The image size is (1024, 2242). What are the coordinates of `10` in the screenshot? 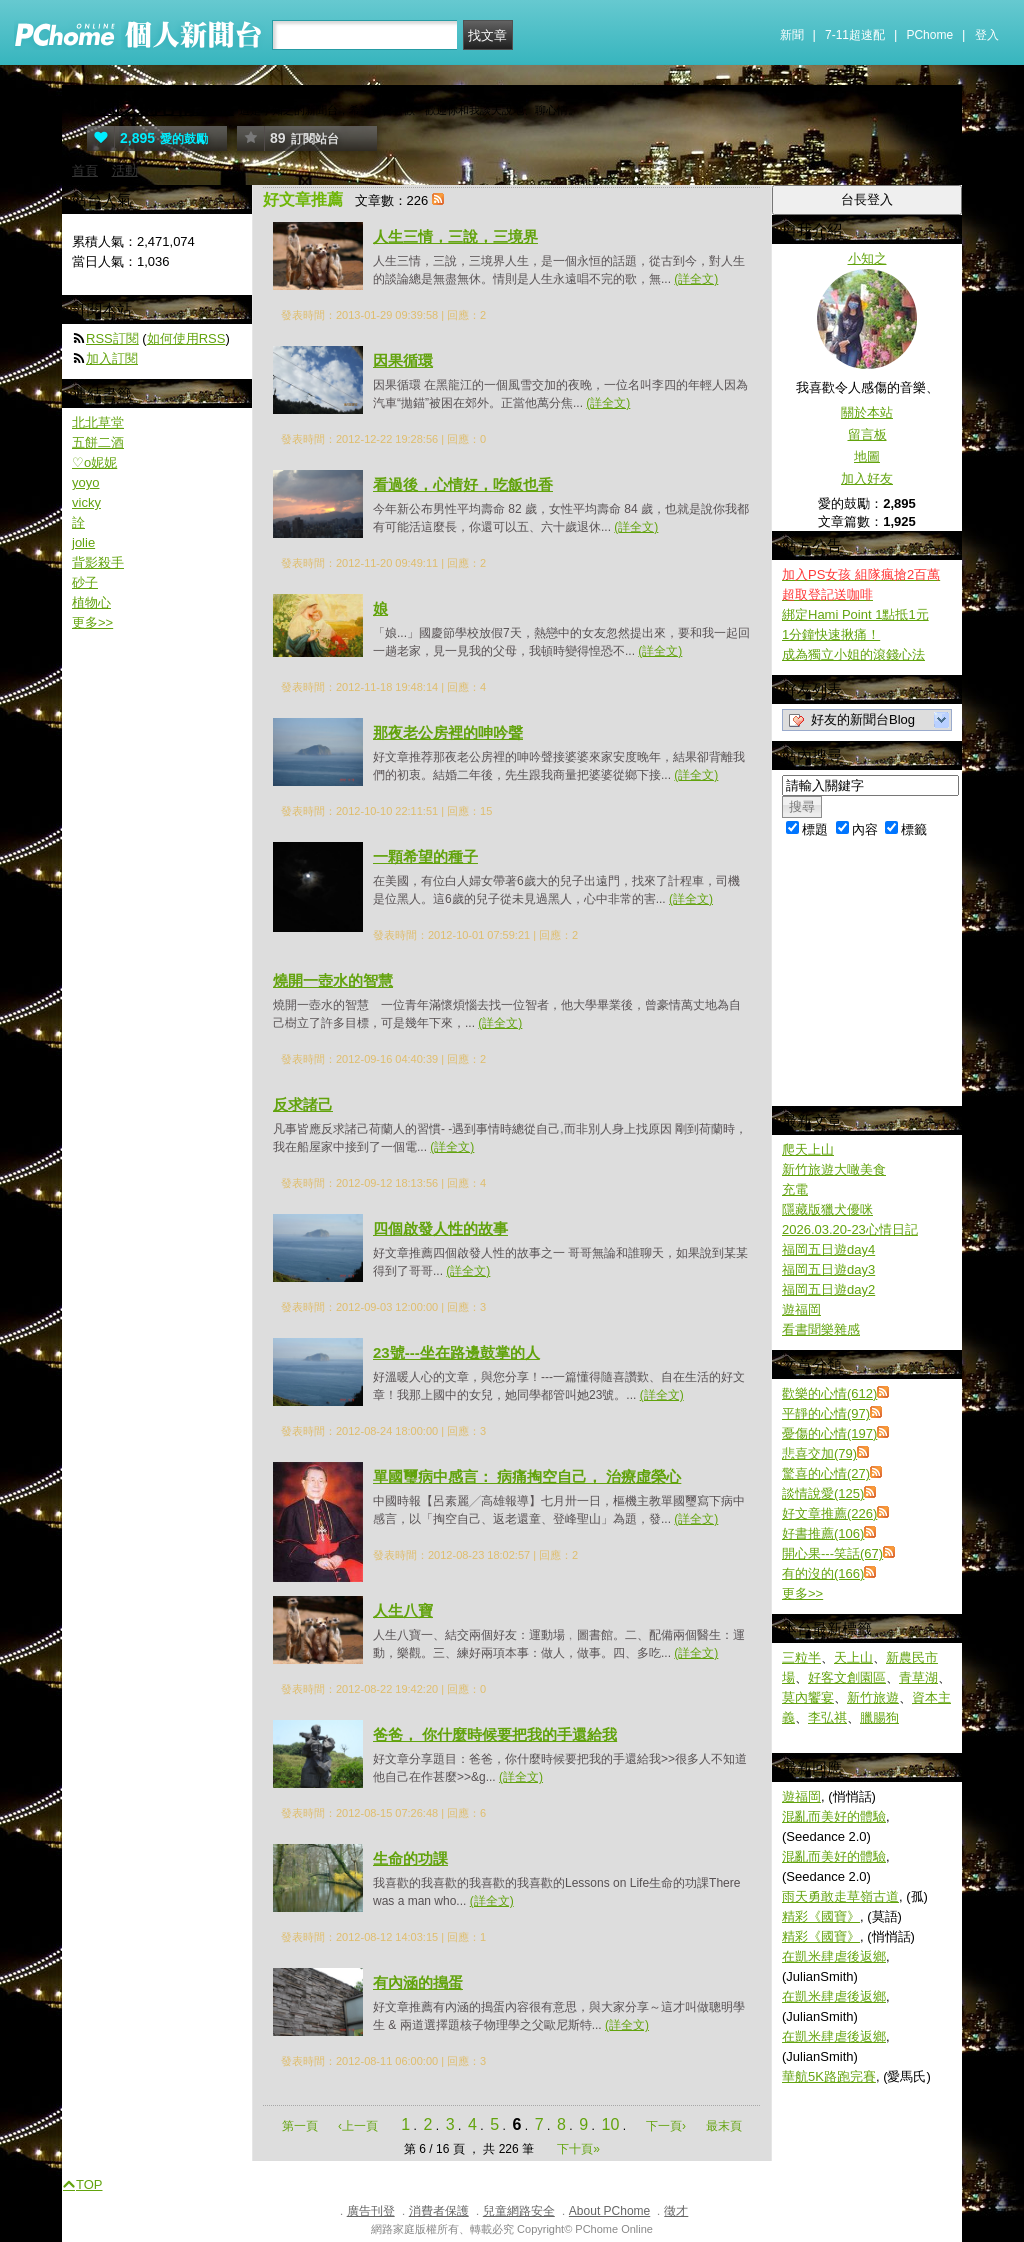 It's located at (611, 2124).